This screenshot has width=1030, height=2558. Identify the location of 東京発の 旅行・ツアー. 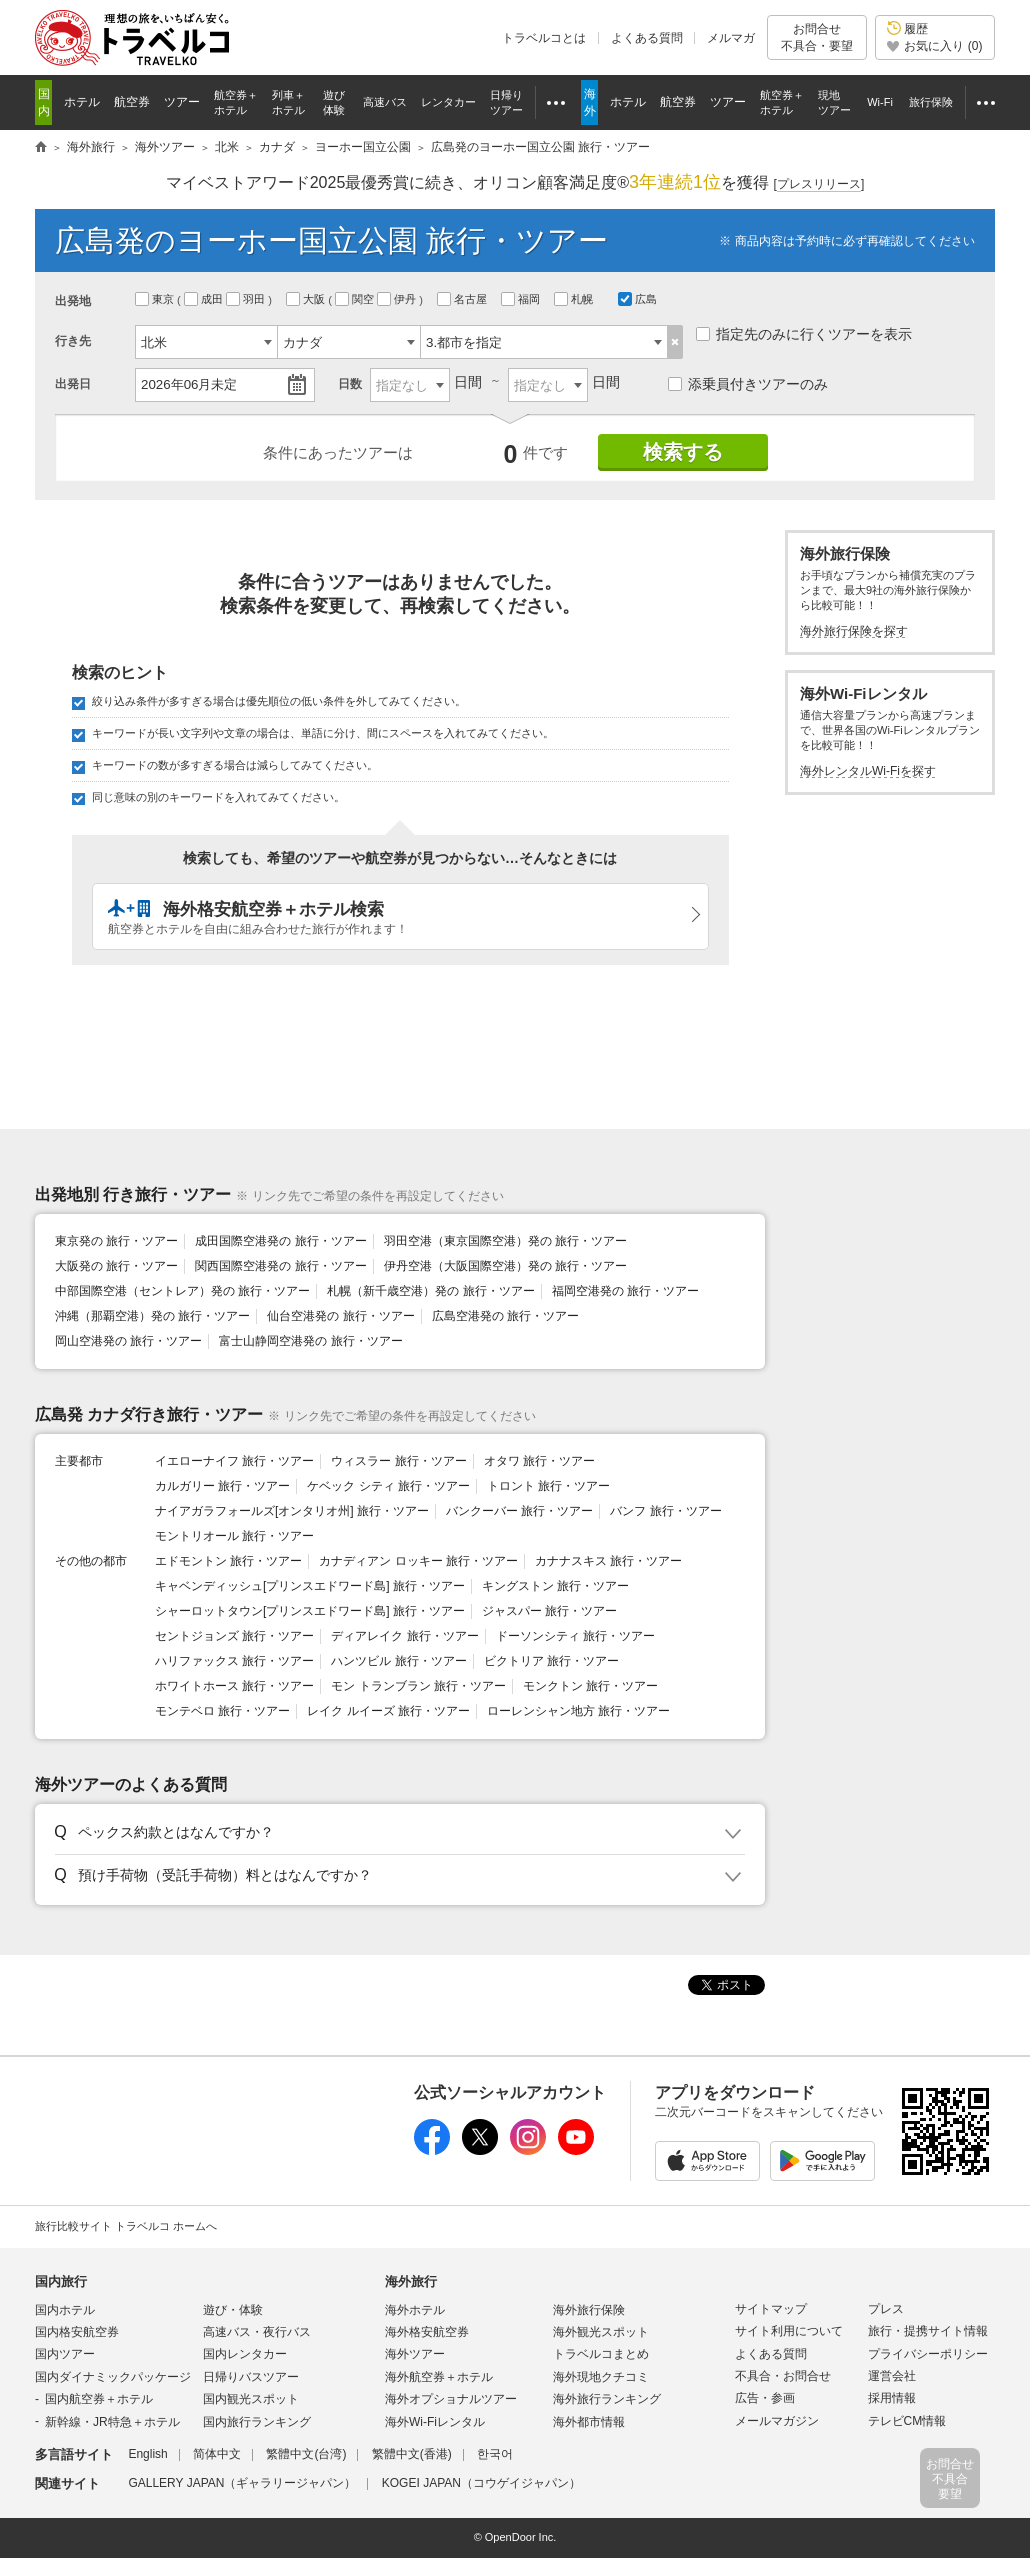
(116, 1241).